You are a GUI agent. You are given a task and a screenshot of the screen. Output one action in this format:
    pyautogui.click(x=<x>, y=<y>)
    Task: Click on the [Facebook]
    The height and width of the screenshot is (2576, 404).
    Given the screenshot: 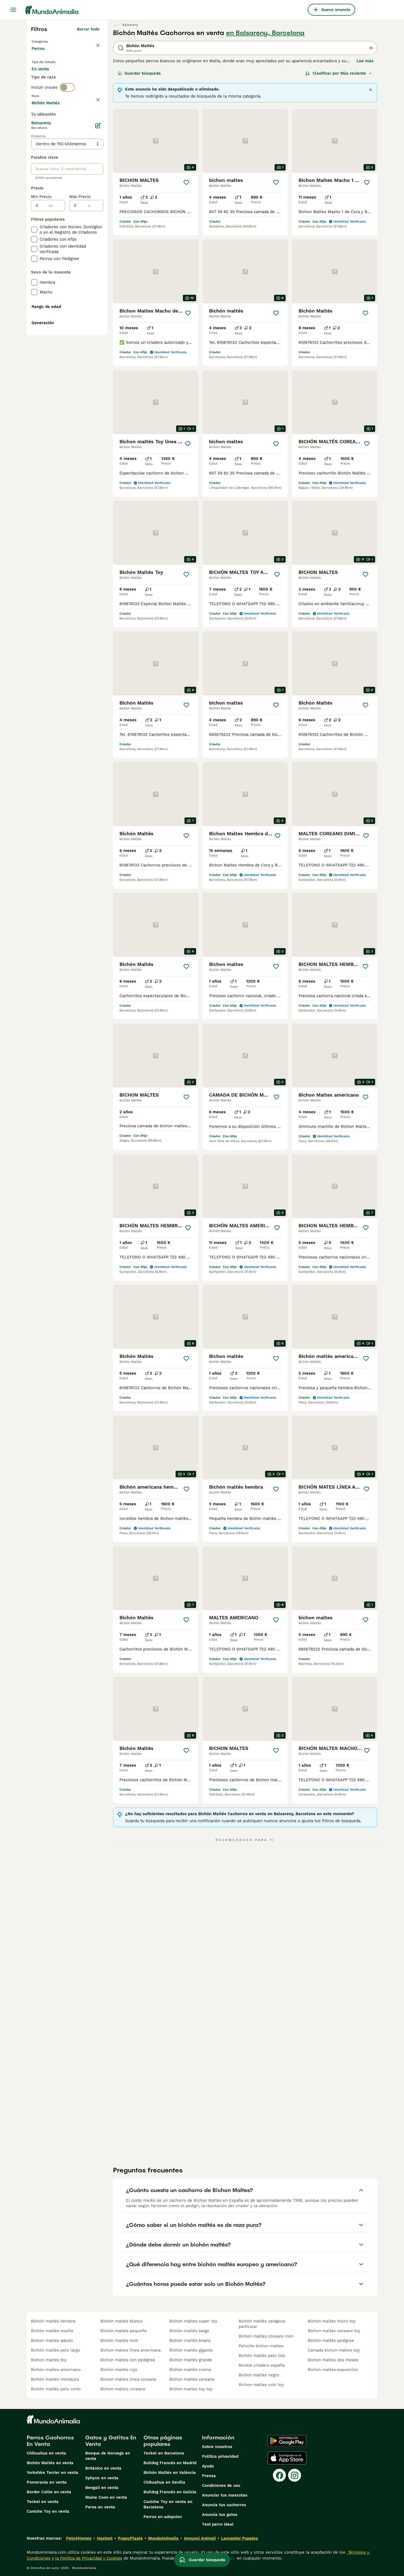 What is the action you would take?
    pyautogui.click(x=279, y=2475)
    